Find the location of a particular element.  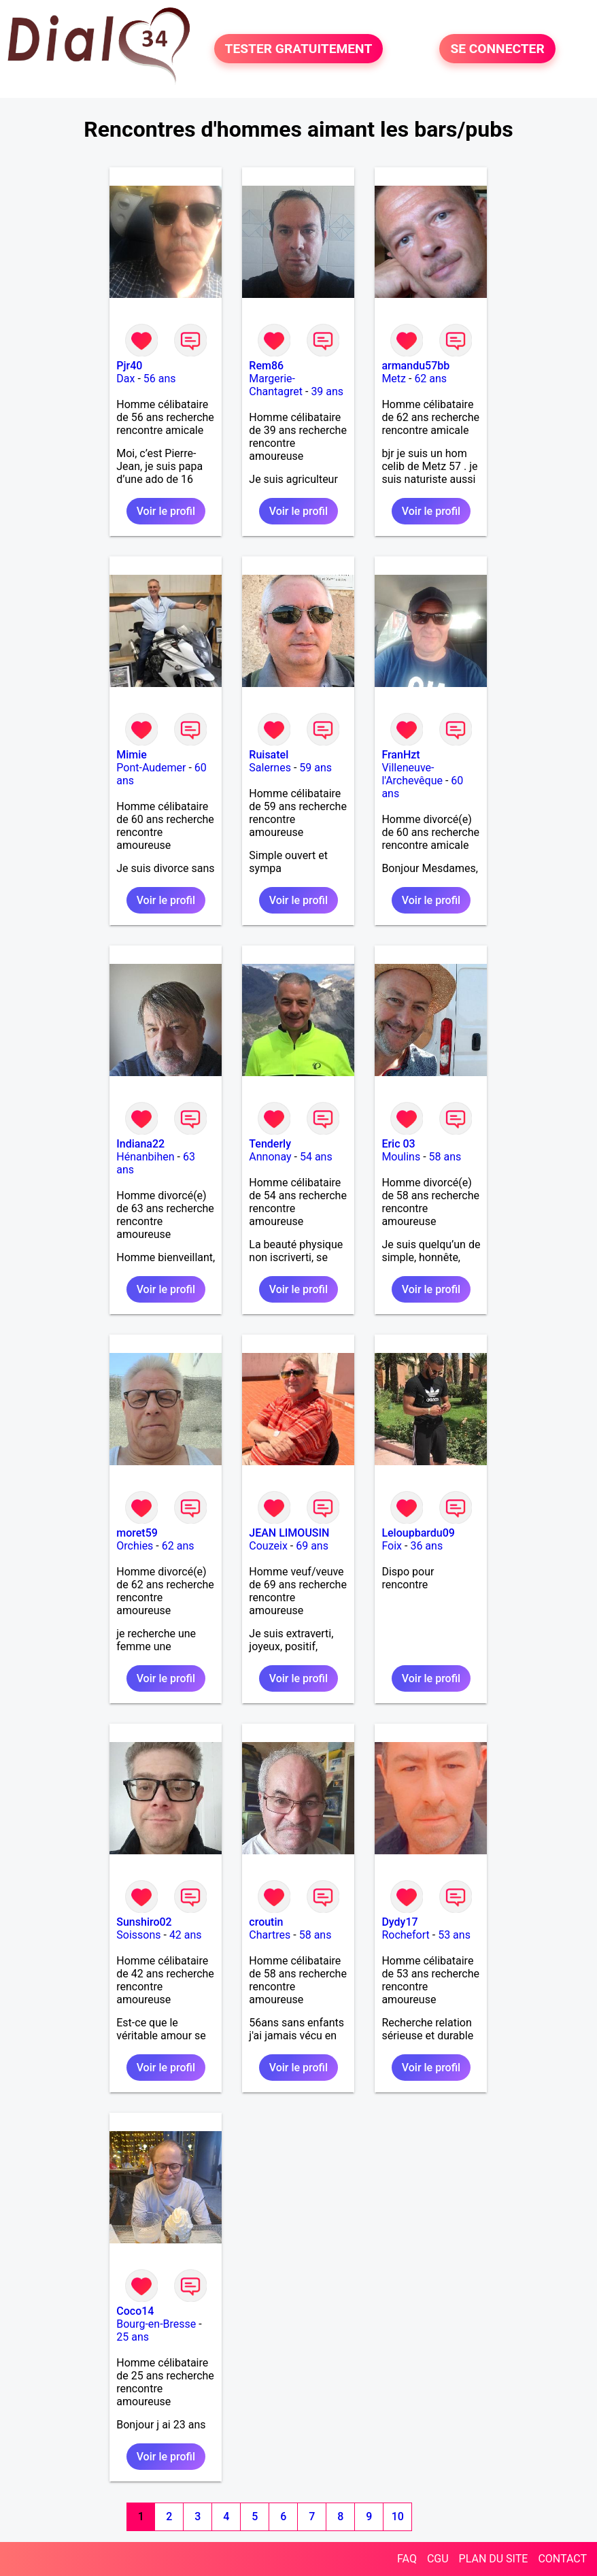

Salernes is located at coordinates (270, 767).